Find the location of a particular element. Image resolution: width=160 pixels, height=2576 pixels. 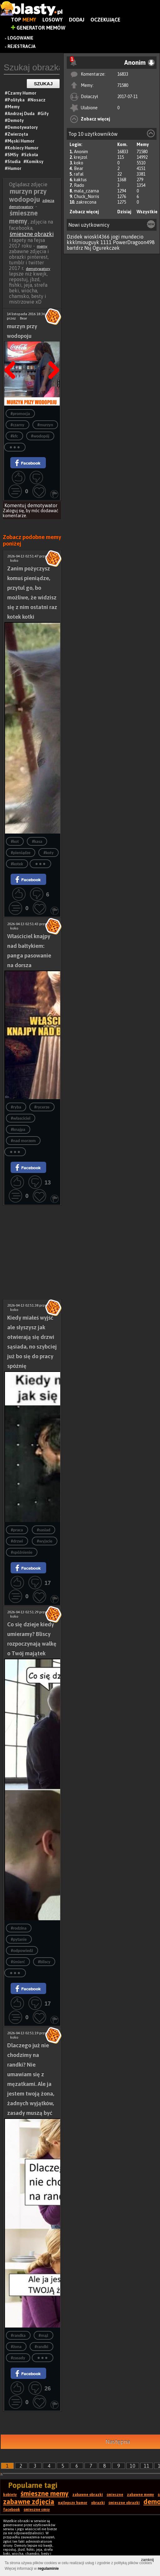

śmieszne smsy is located at coordinates (37, 2509).